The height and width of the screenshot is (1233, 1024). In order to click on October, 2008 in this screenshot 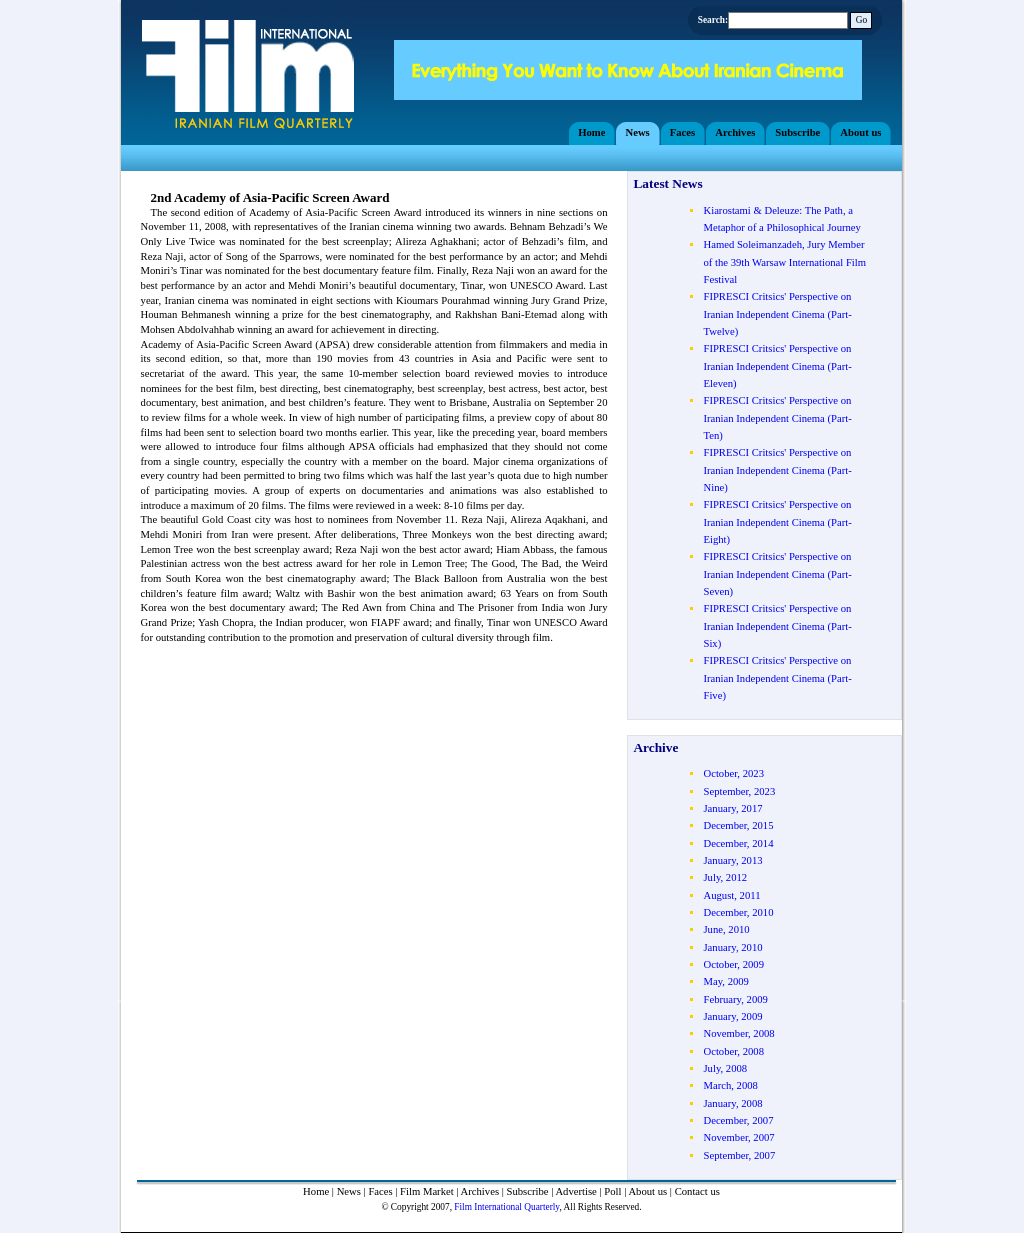, I will do `click(733, 1051)`.